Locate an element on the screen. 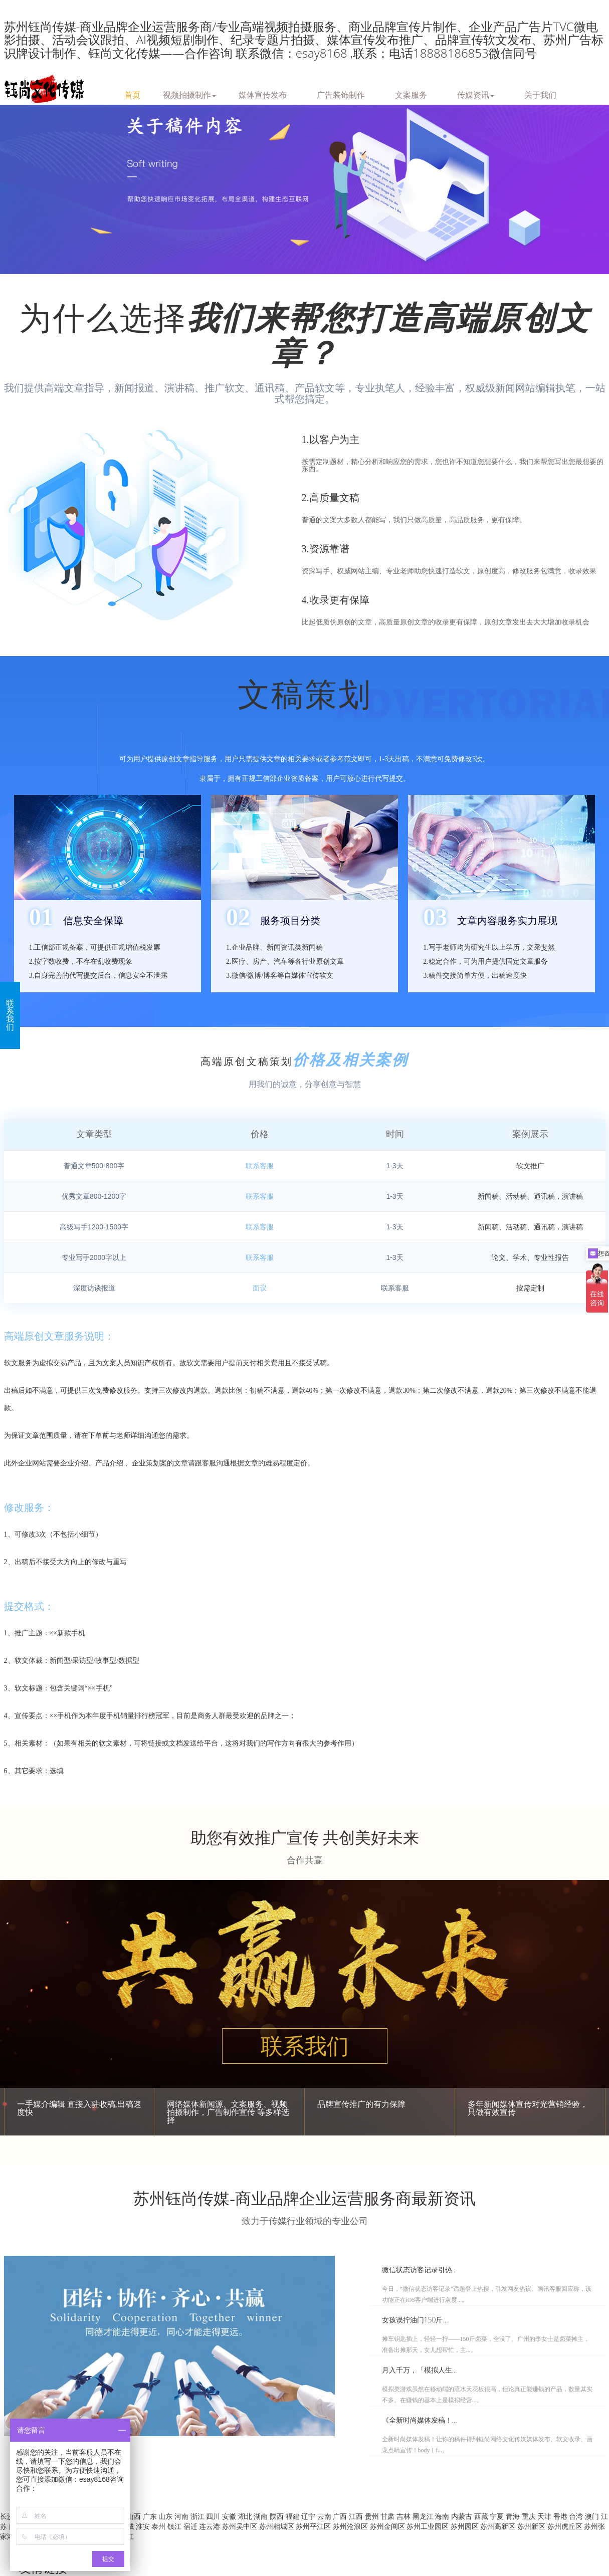  苏州平江区 is located at coordinates (314, 2526).